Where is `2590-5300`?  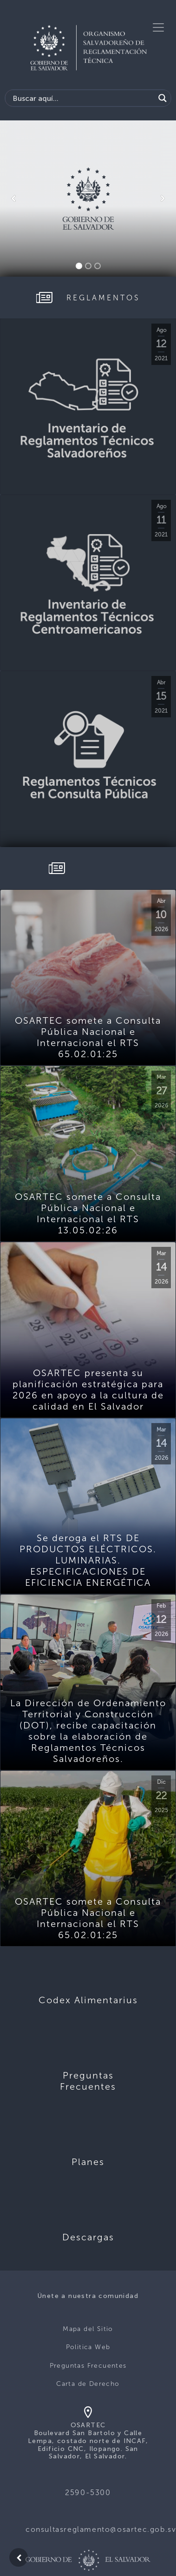 2590-5300 is located at coordinates (88, 2492).